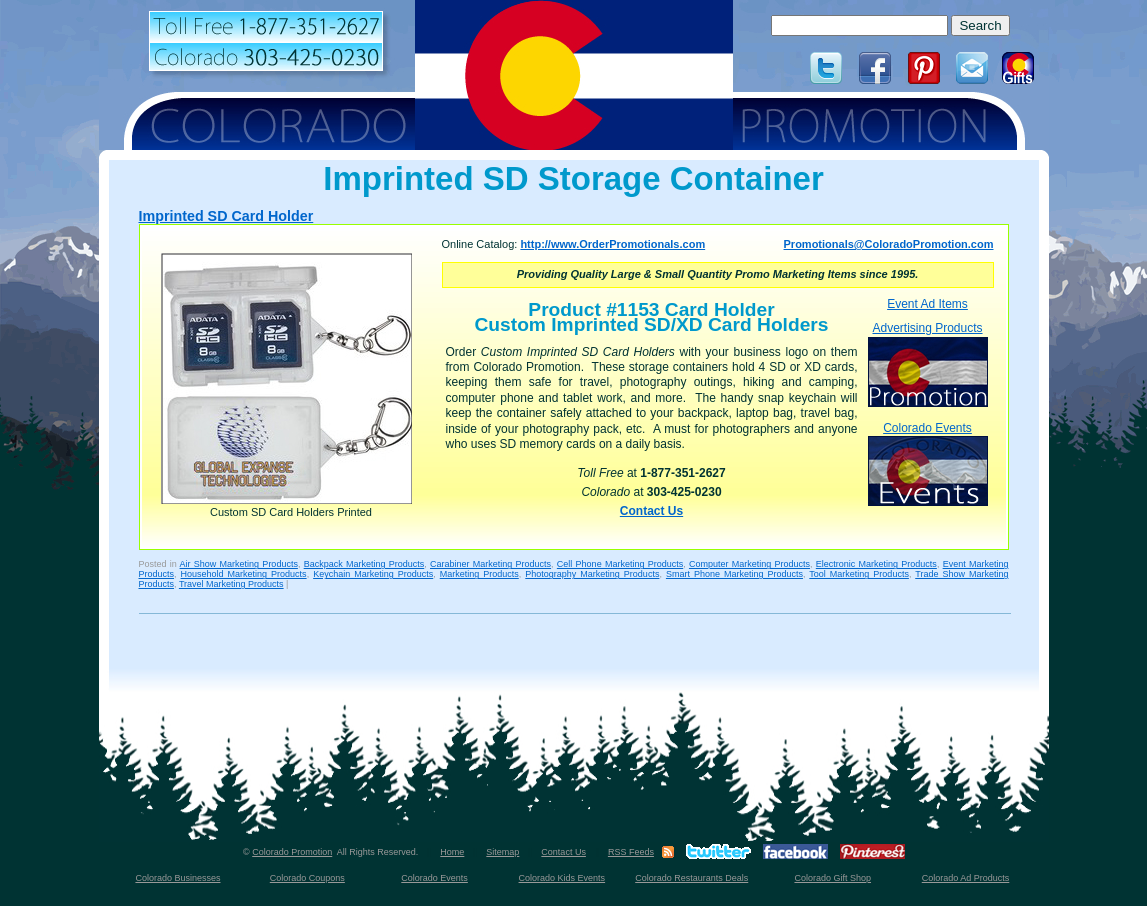 This screenshot has height=906, width=1147. Describe the element at coordinates (620, 564) in the screenshot. I see `Cell Phone Marketing Products` at that location.